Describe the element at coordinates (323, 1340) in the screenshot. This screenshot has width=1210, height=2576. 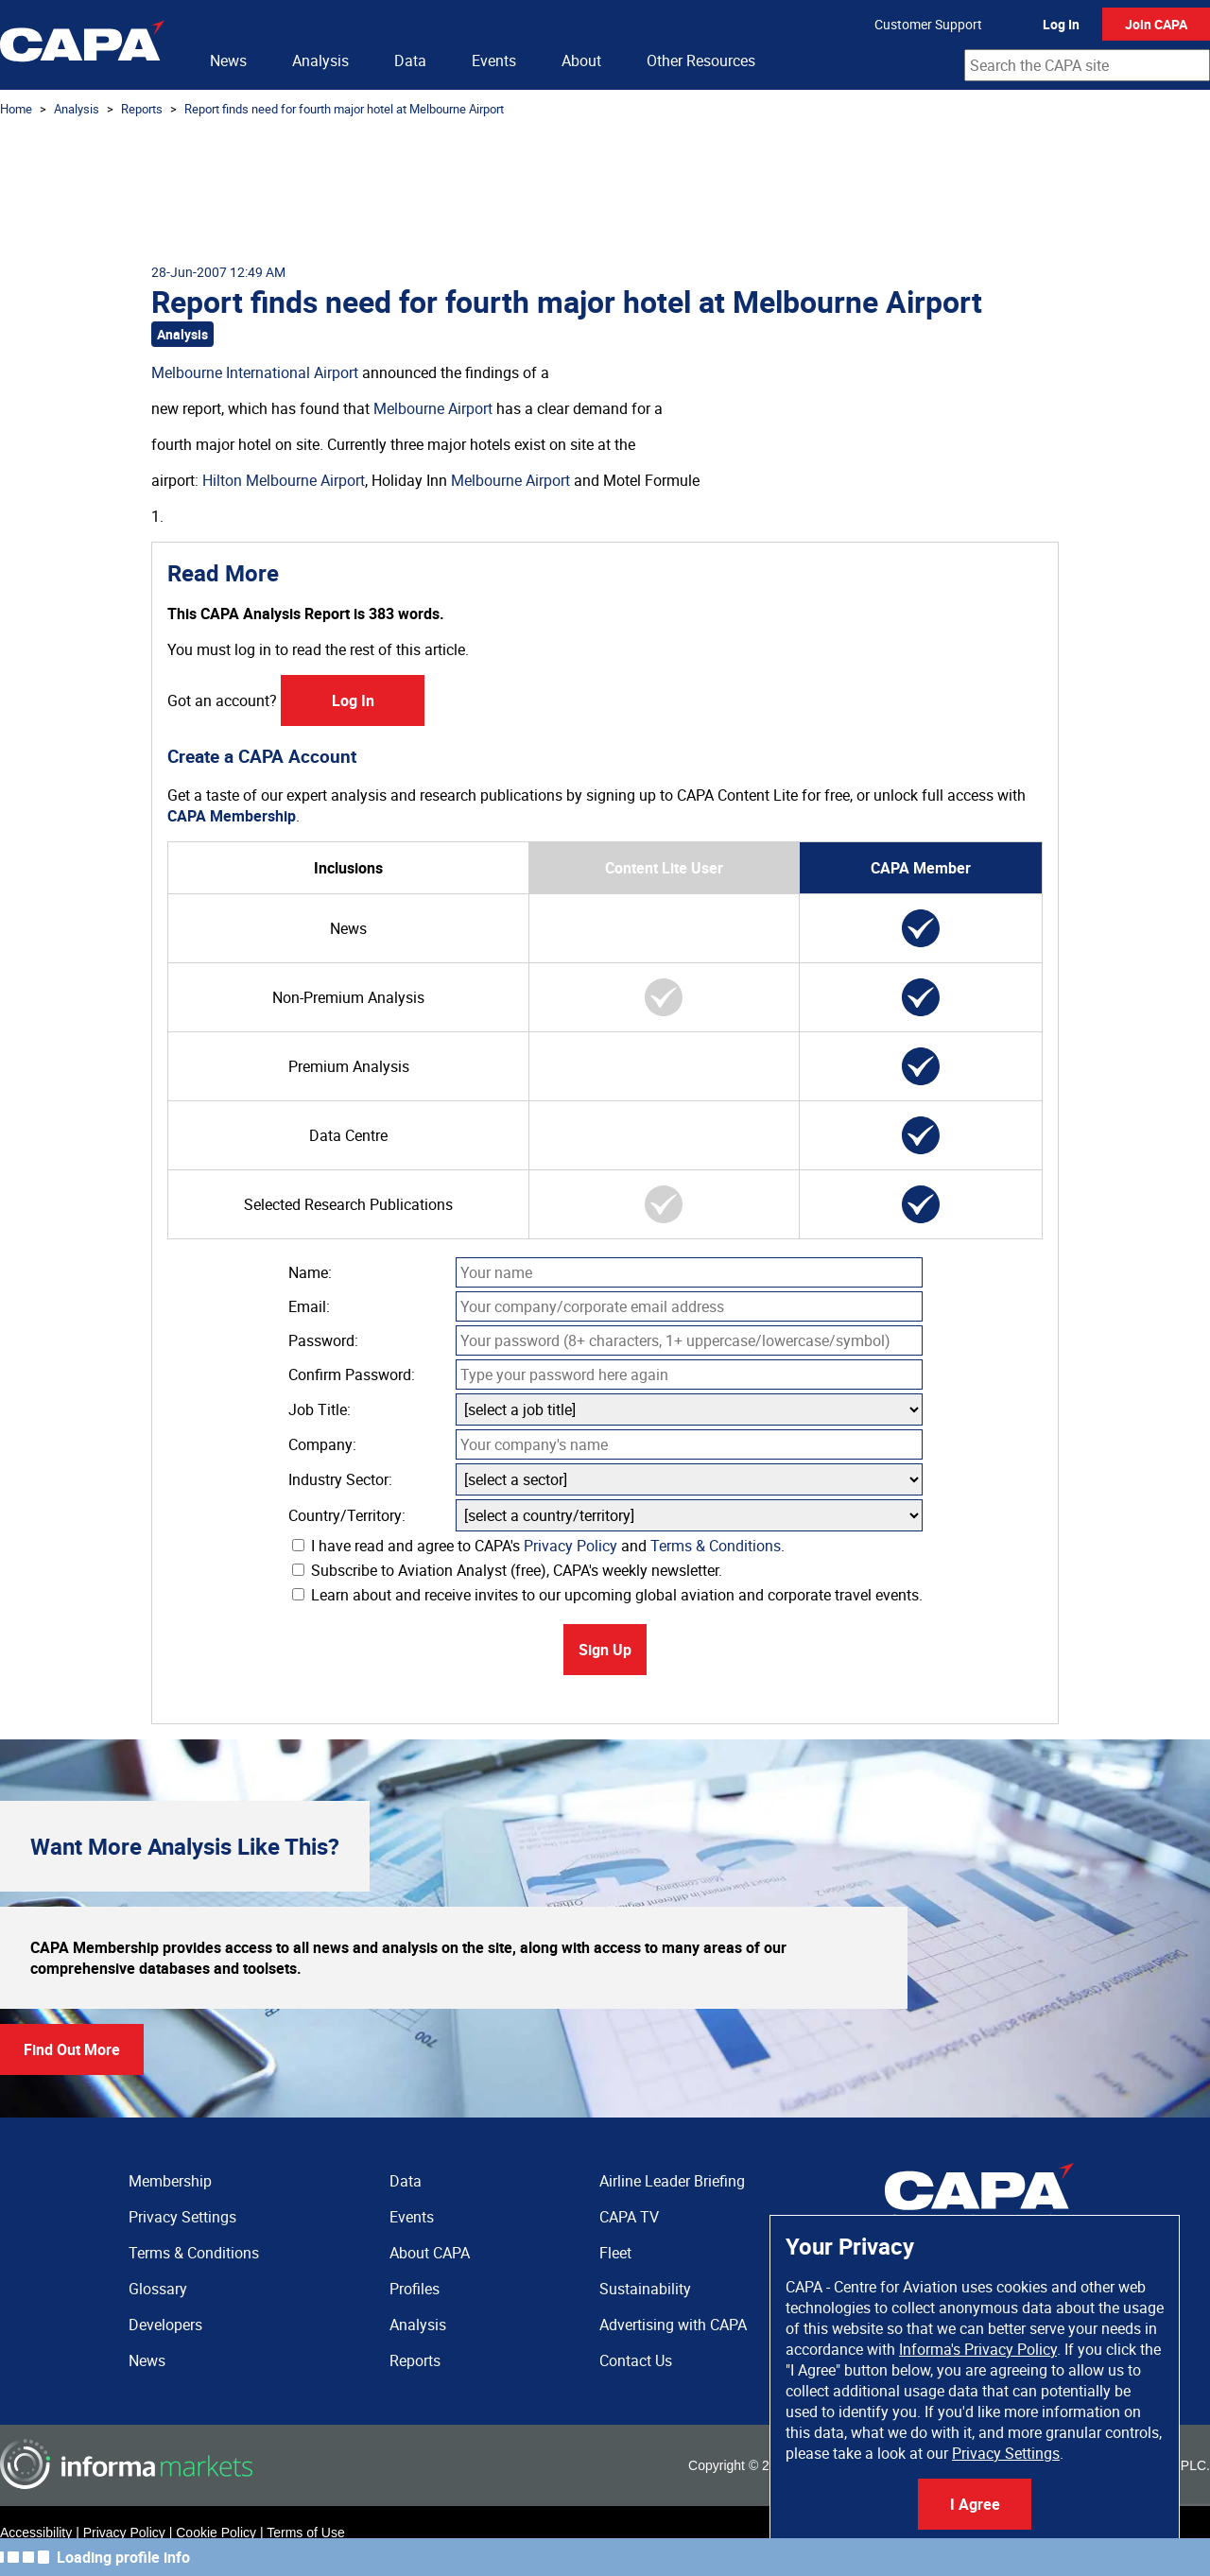
I see `Password:` at that location.